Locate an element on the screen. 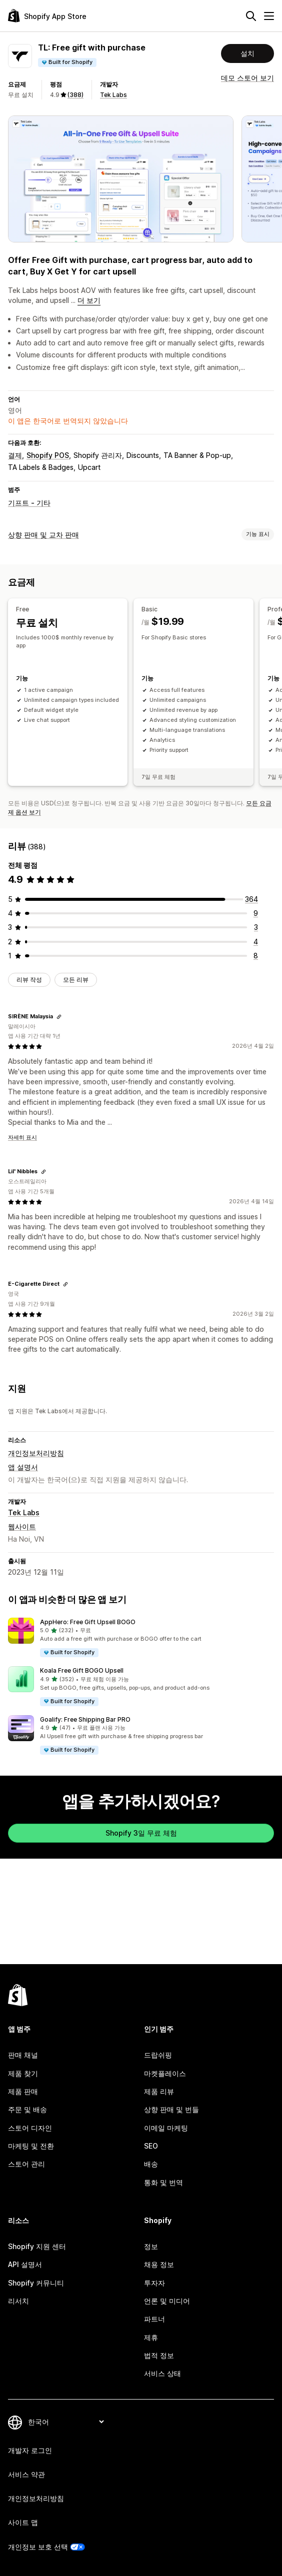 This screenshot has width=282, height=2576. 마케팅 및 전환 is located at coordinates (31, 2146).